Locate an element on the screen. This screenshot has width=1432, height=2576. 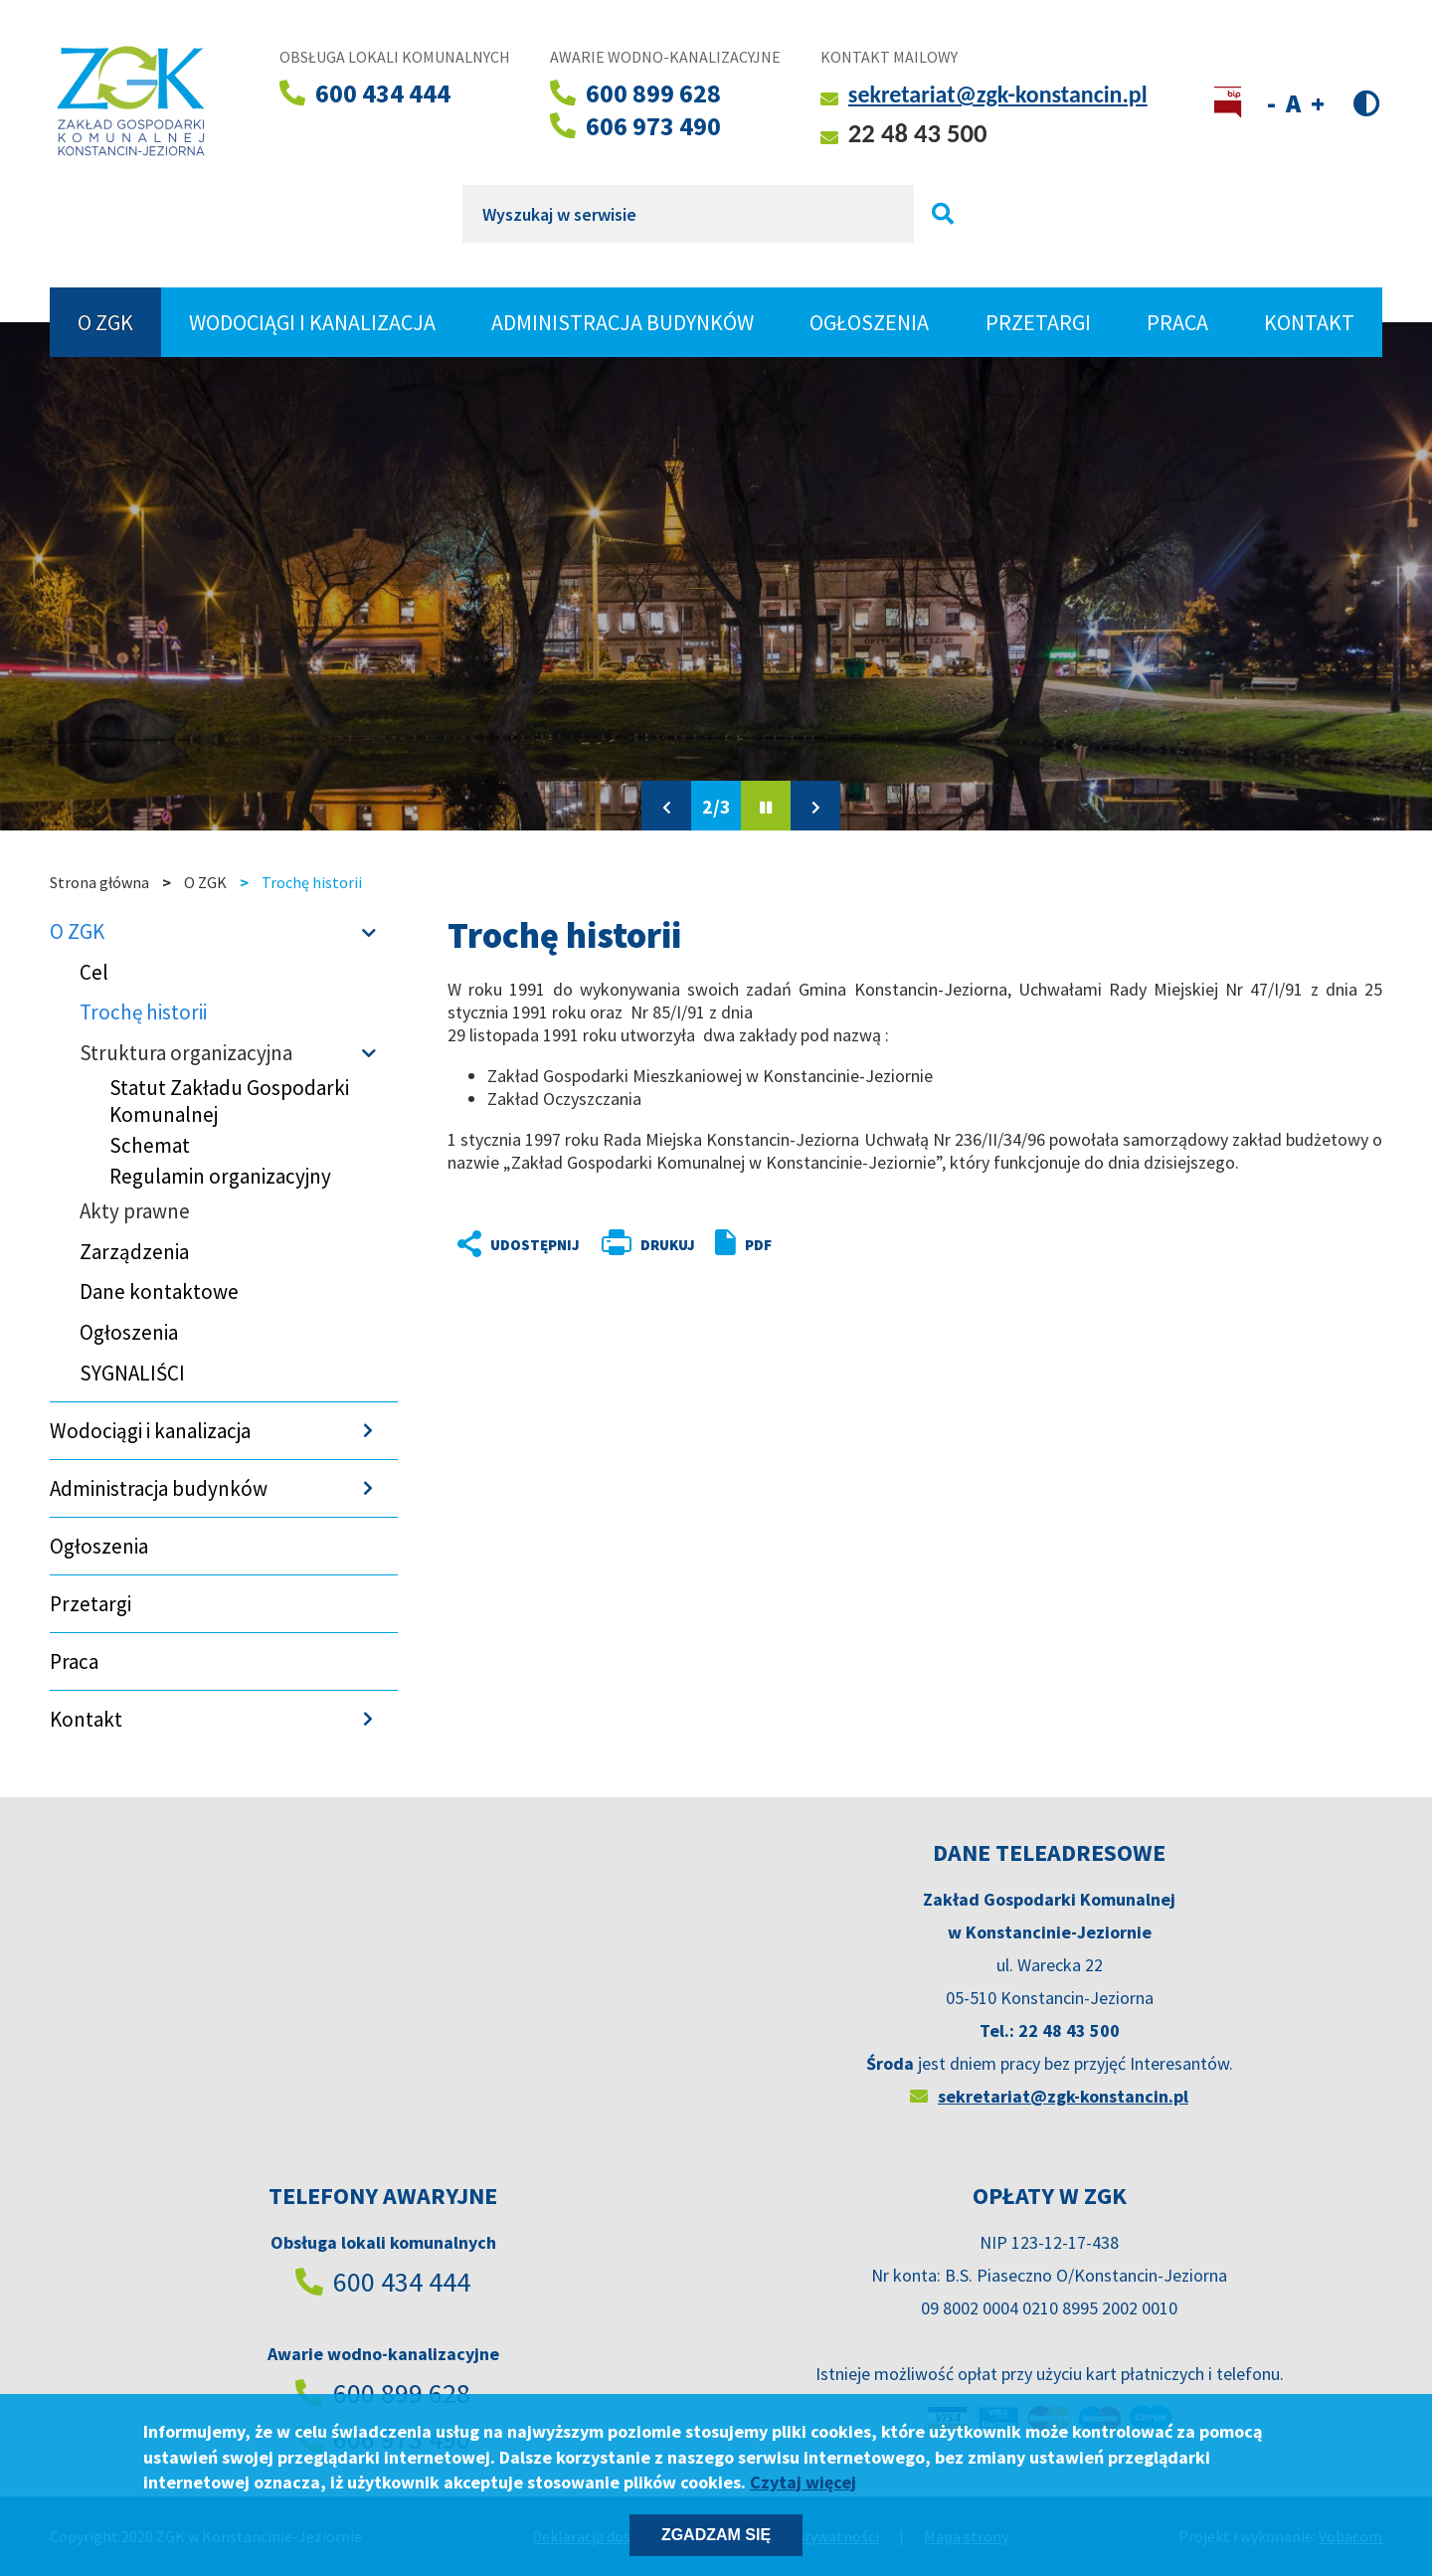
SYGNALIŚCI is located at coordinates (132, 1373).